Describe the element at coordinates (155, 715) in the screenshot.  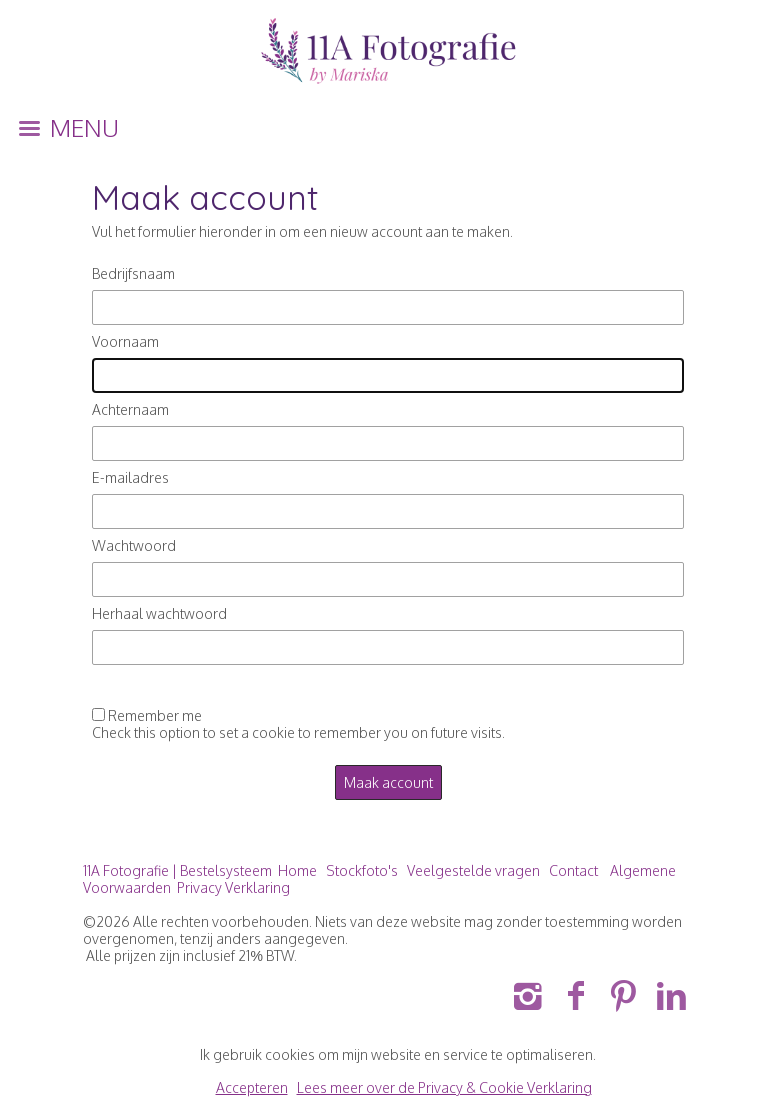
I see `Remember me` at that location.